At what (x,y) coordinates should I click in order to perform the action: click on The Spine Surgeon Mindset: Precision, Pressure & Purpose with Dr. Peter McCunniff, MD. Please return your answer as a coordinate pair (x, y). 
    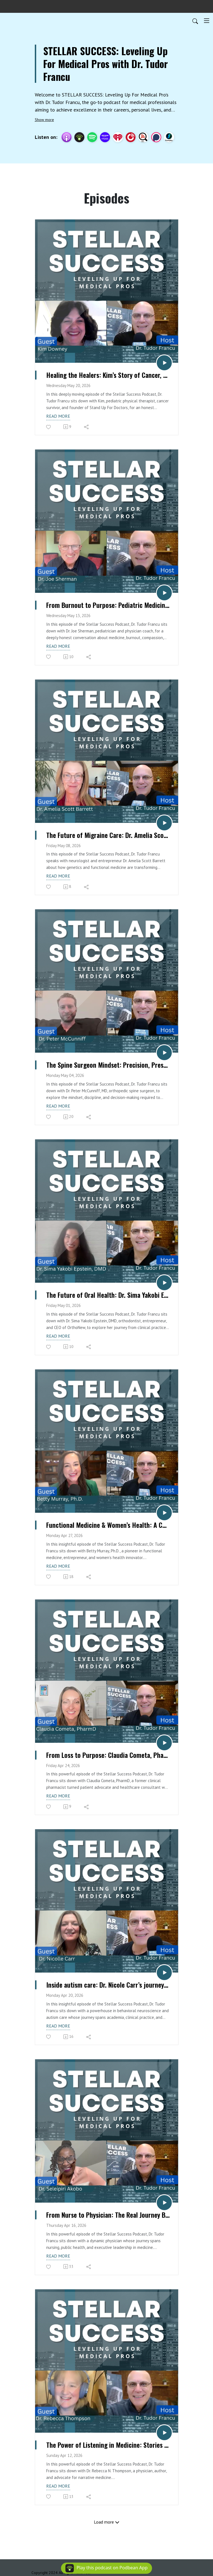
    Looking at the image, I should click on (108, 1064).